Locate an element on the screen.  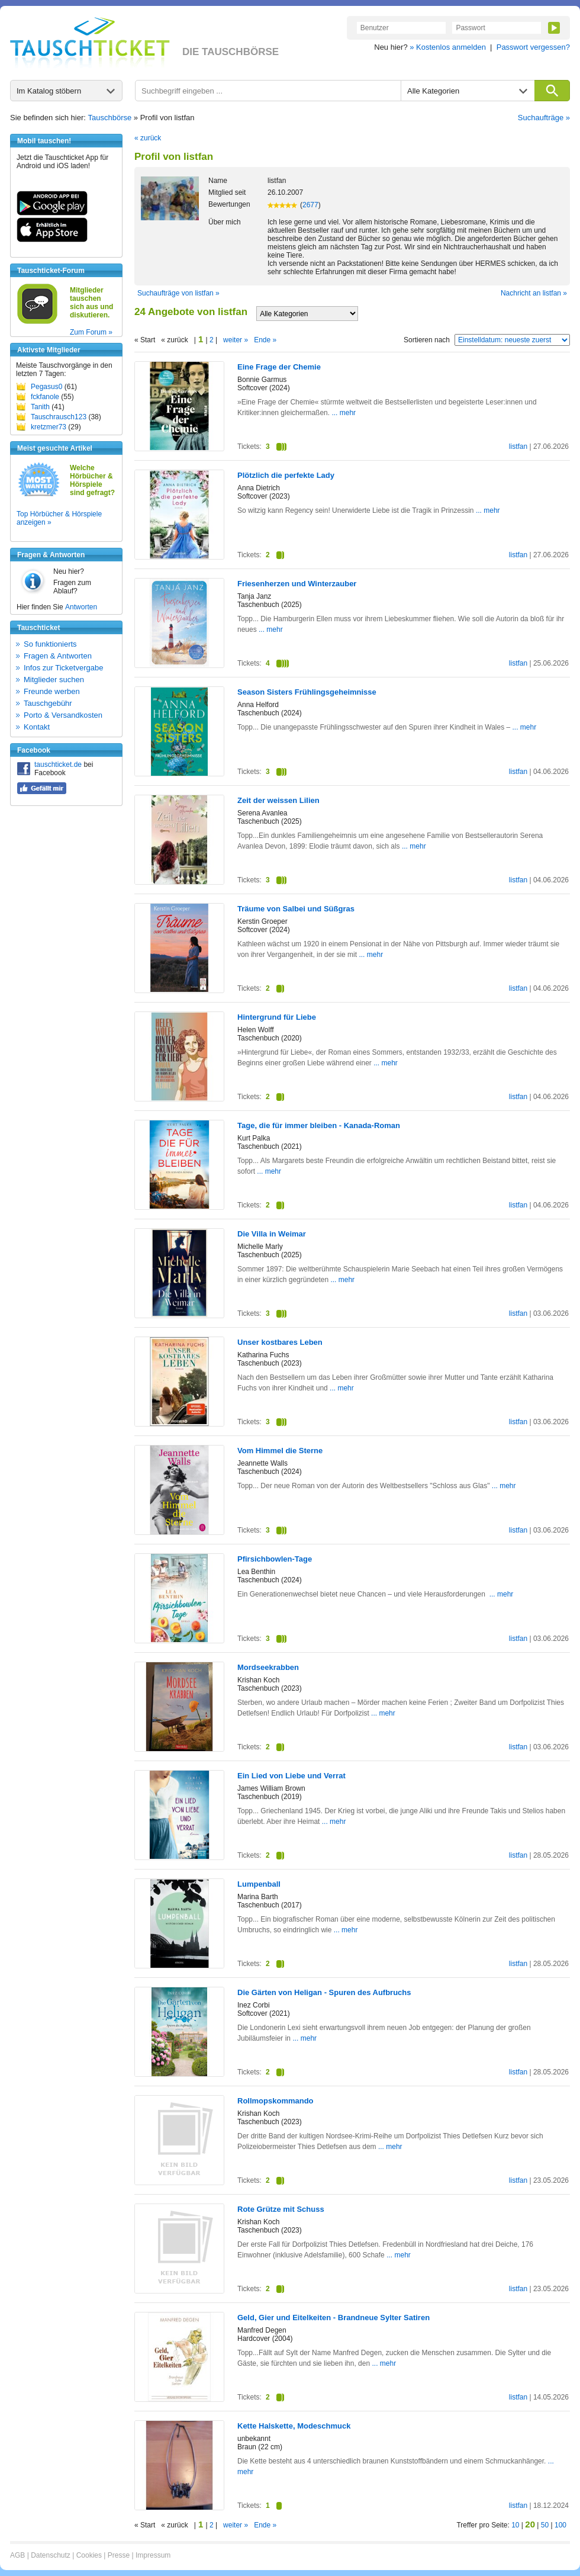
Tauschgebühr is located at coordinates (48, 703).